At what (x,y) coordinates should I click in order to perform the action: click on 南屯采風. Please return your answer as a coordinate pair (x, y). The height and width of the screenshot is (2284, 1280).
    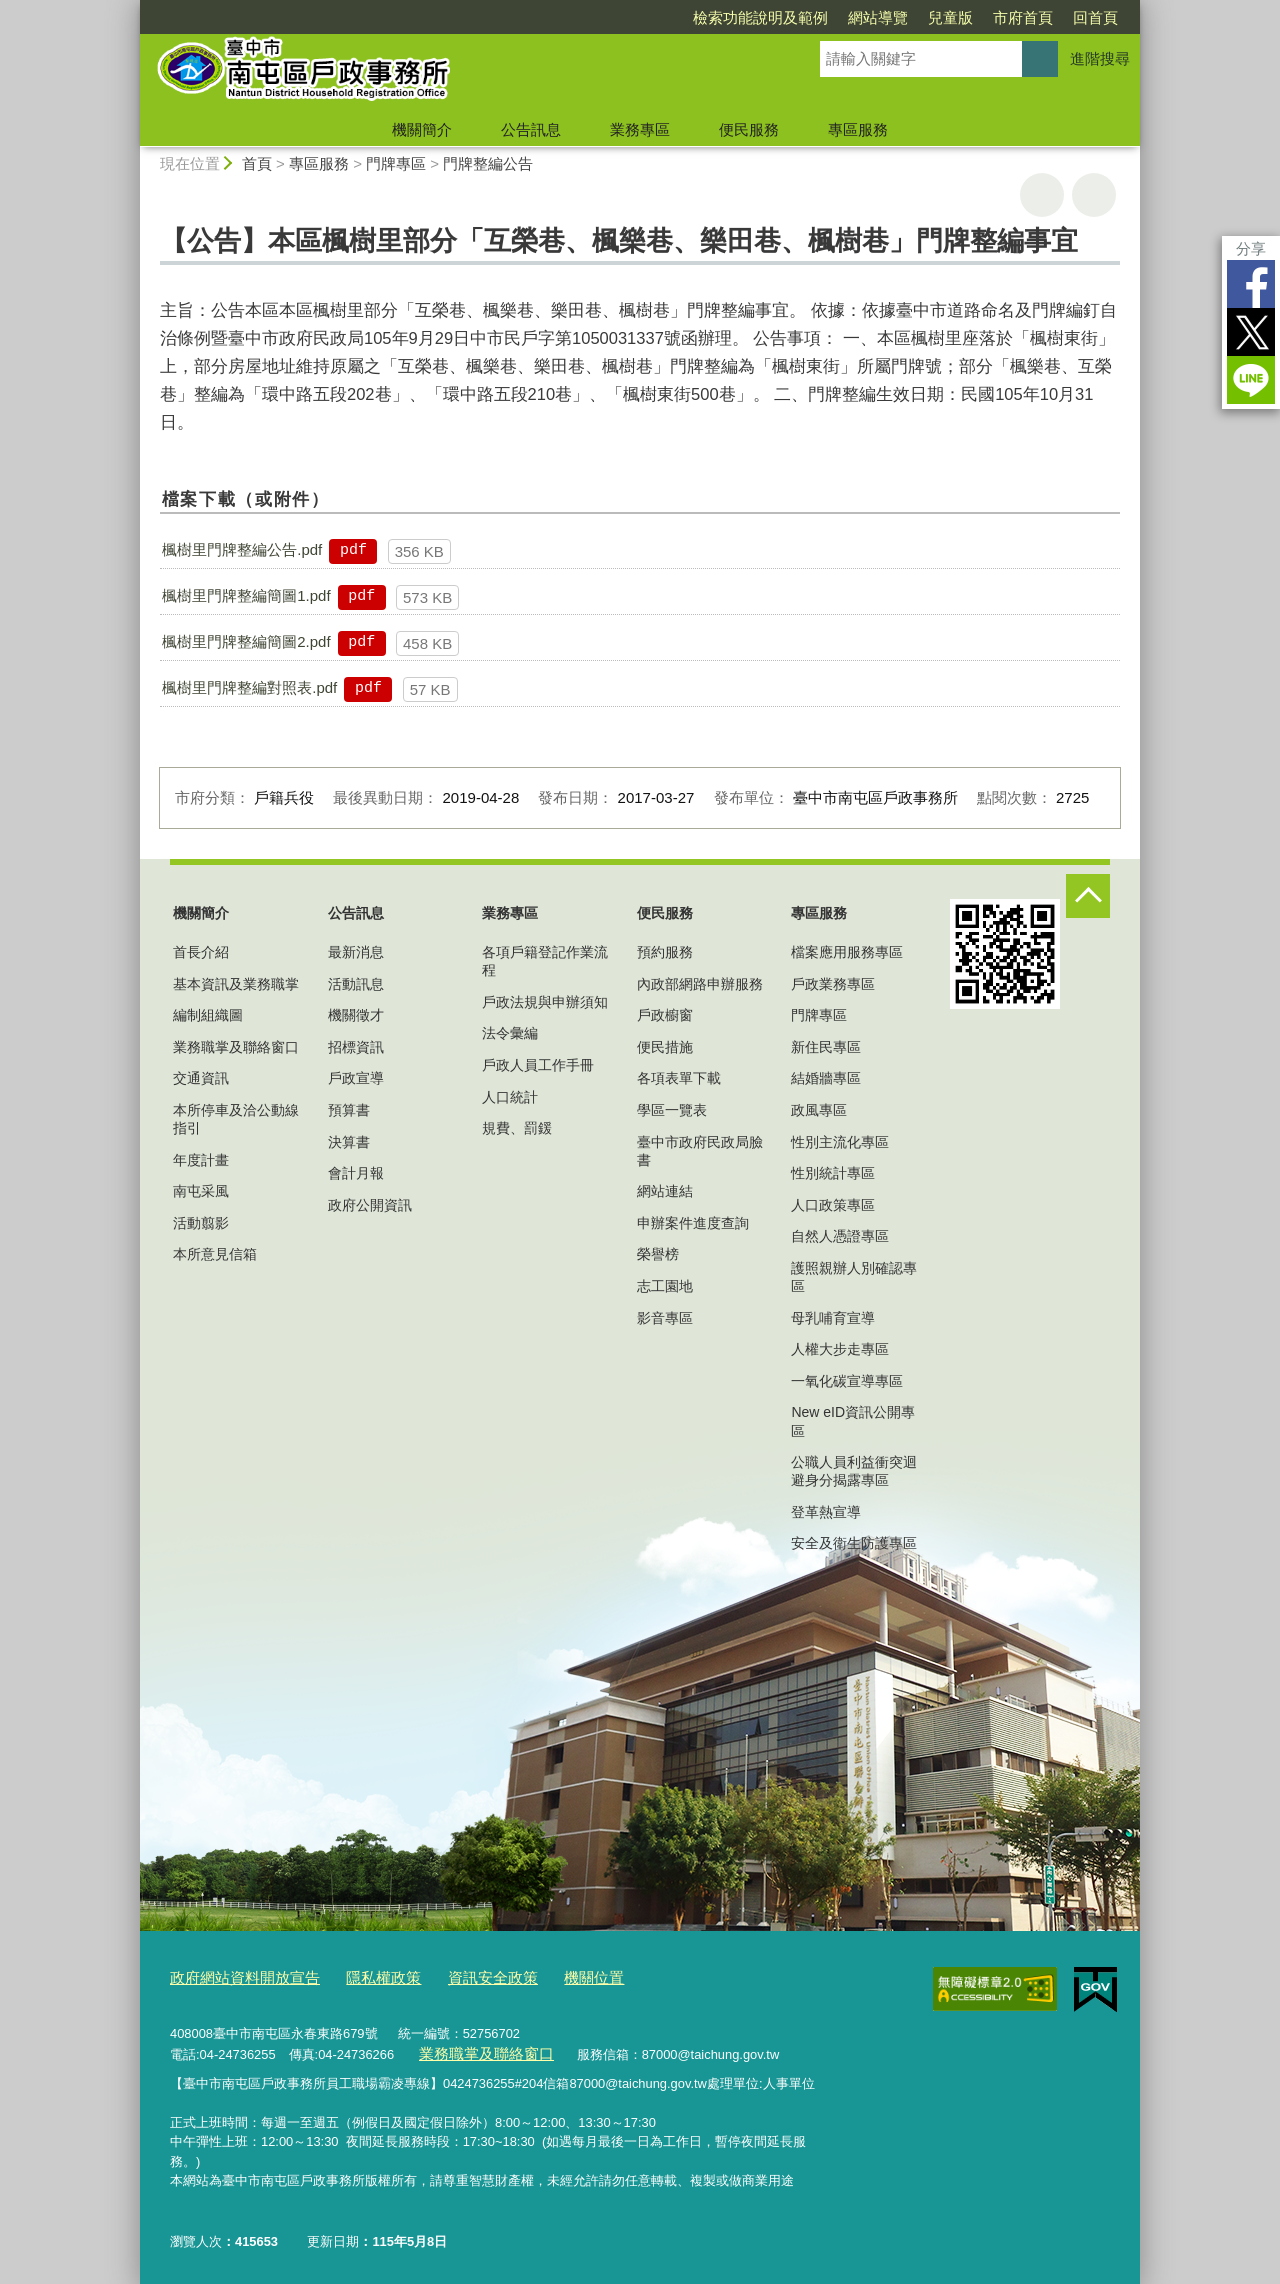
    Looking at the image, I should click on (201, 1191).